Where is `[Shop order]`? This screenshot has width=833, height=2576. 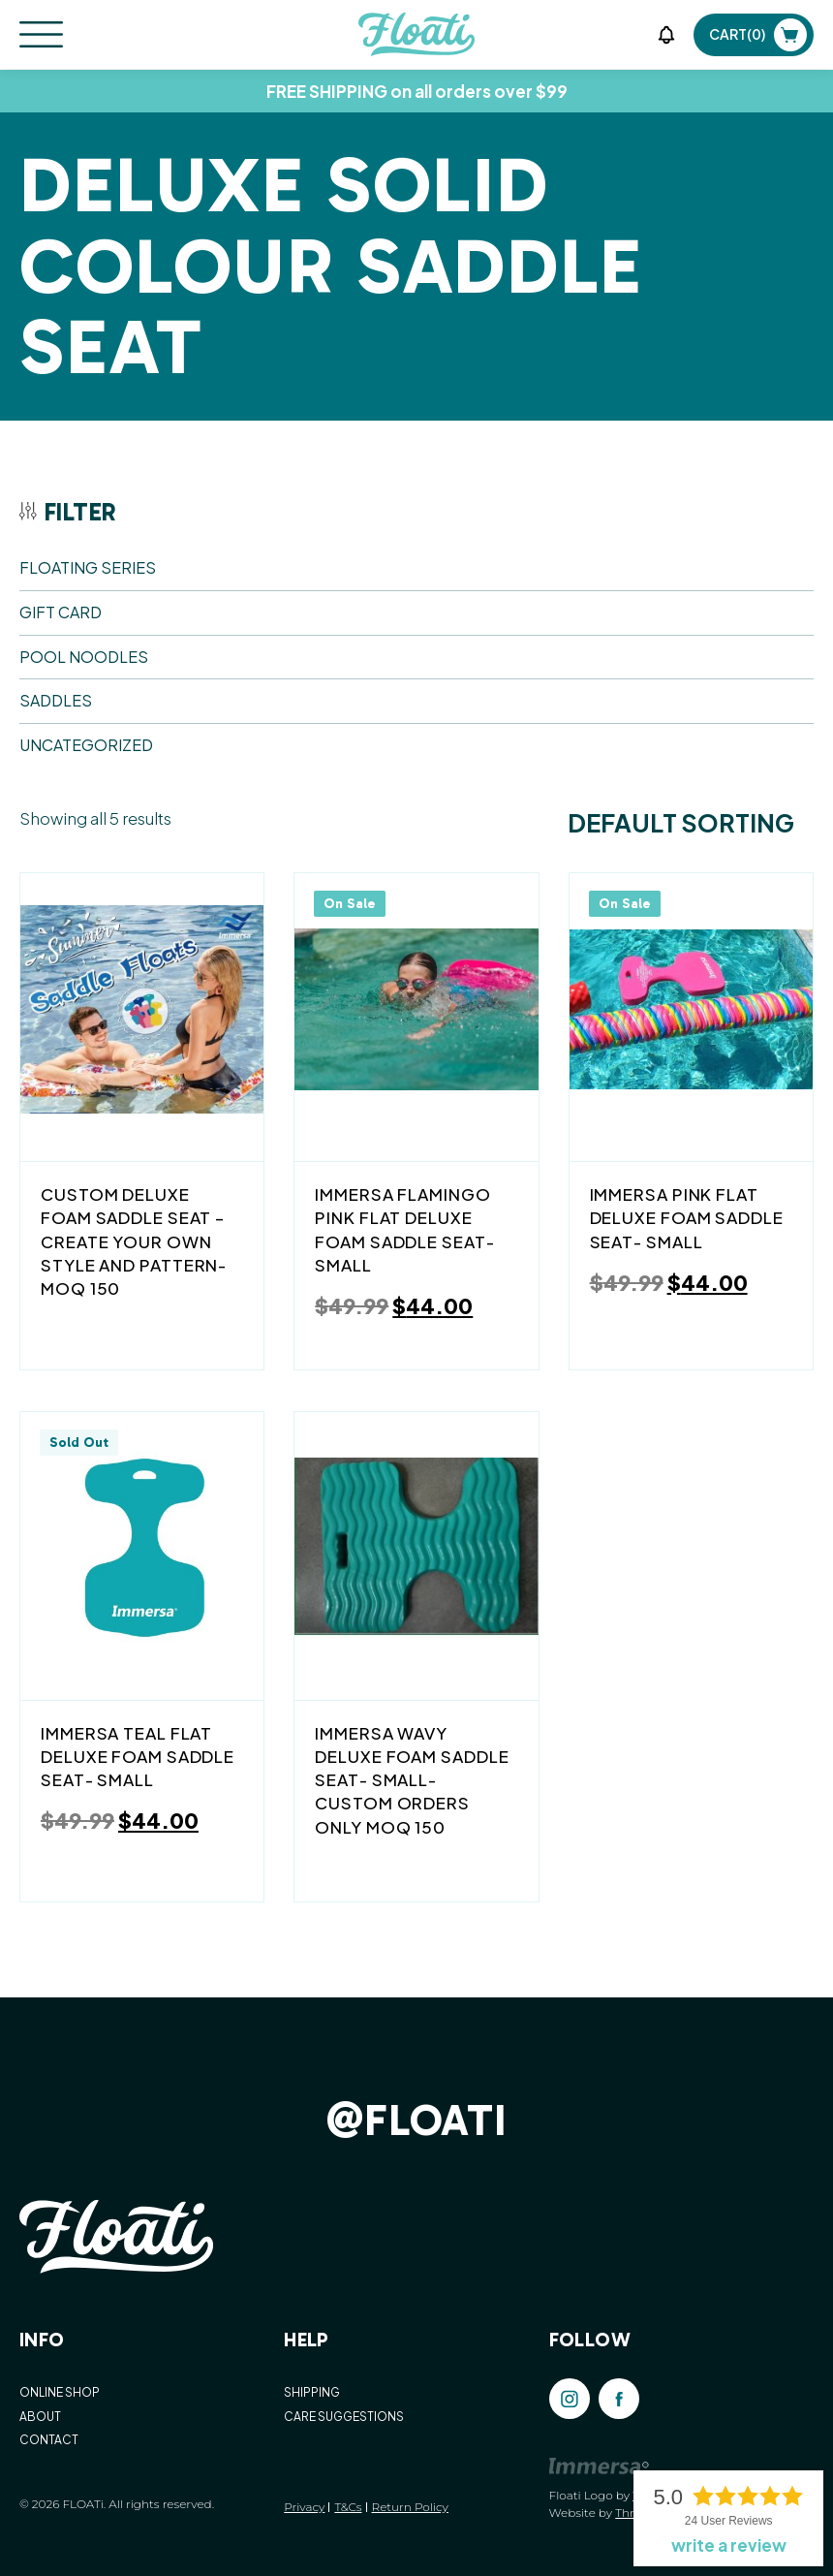
[Shop order] is located at coordinates (681, 823).